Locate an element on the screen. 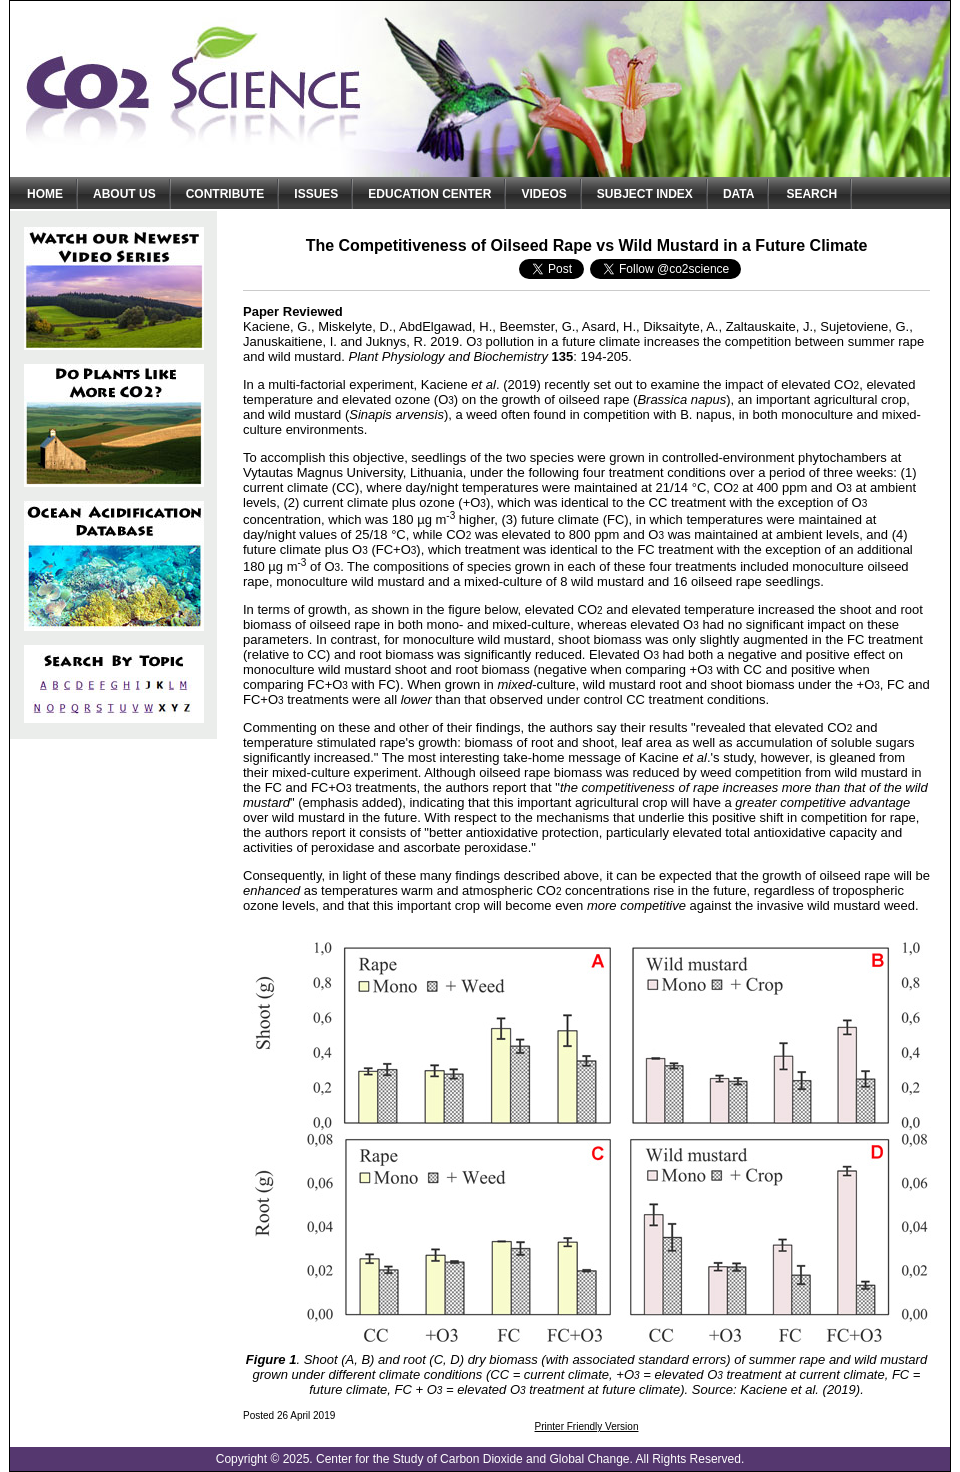 The width and height of the screenshot is (960, 1472). Home is located at coordinates (45, 194).